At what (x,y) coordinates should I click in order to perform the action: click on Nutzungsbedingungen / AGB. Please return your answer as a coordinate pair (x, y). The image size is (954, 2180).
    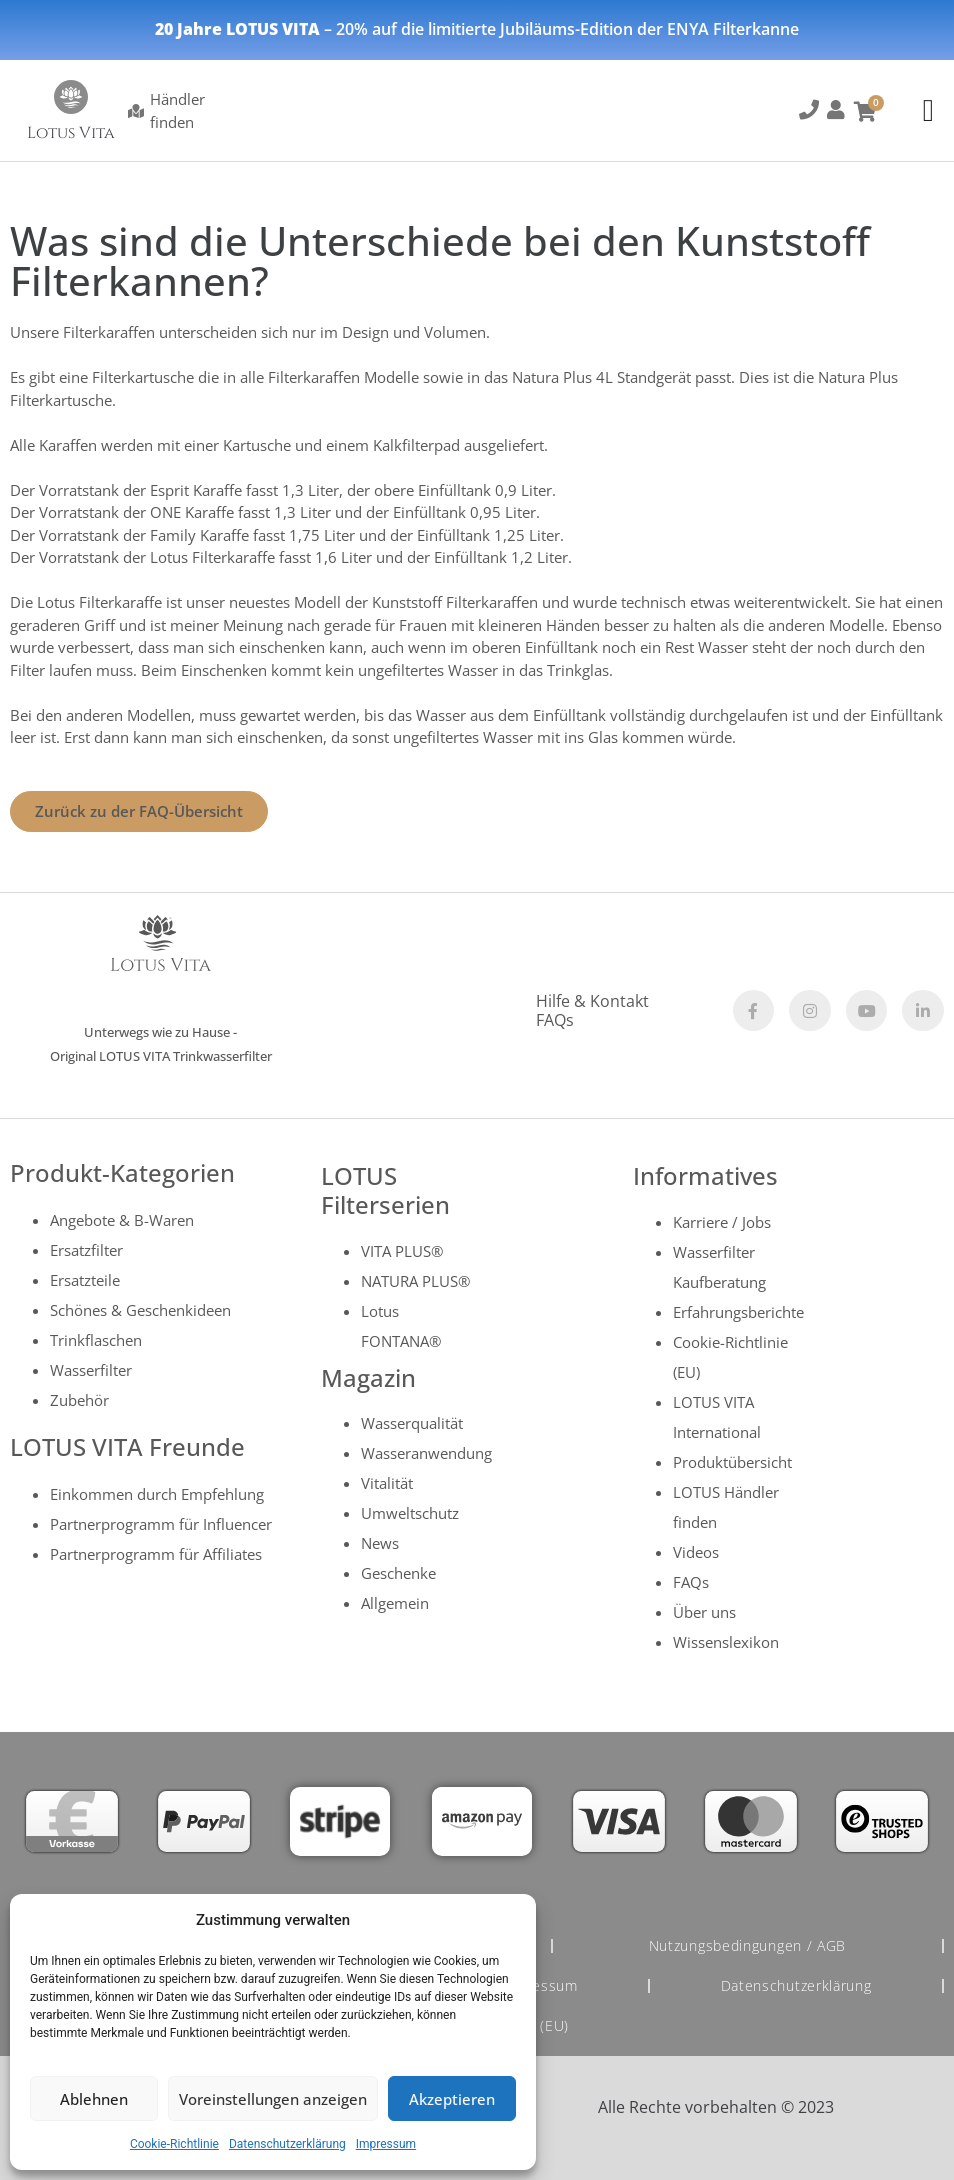
    Looking at the image, I should click on (748, 1945).